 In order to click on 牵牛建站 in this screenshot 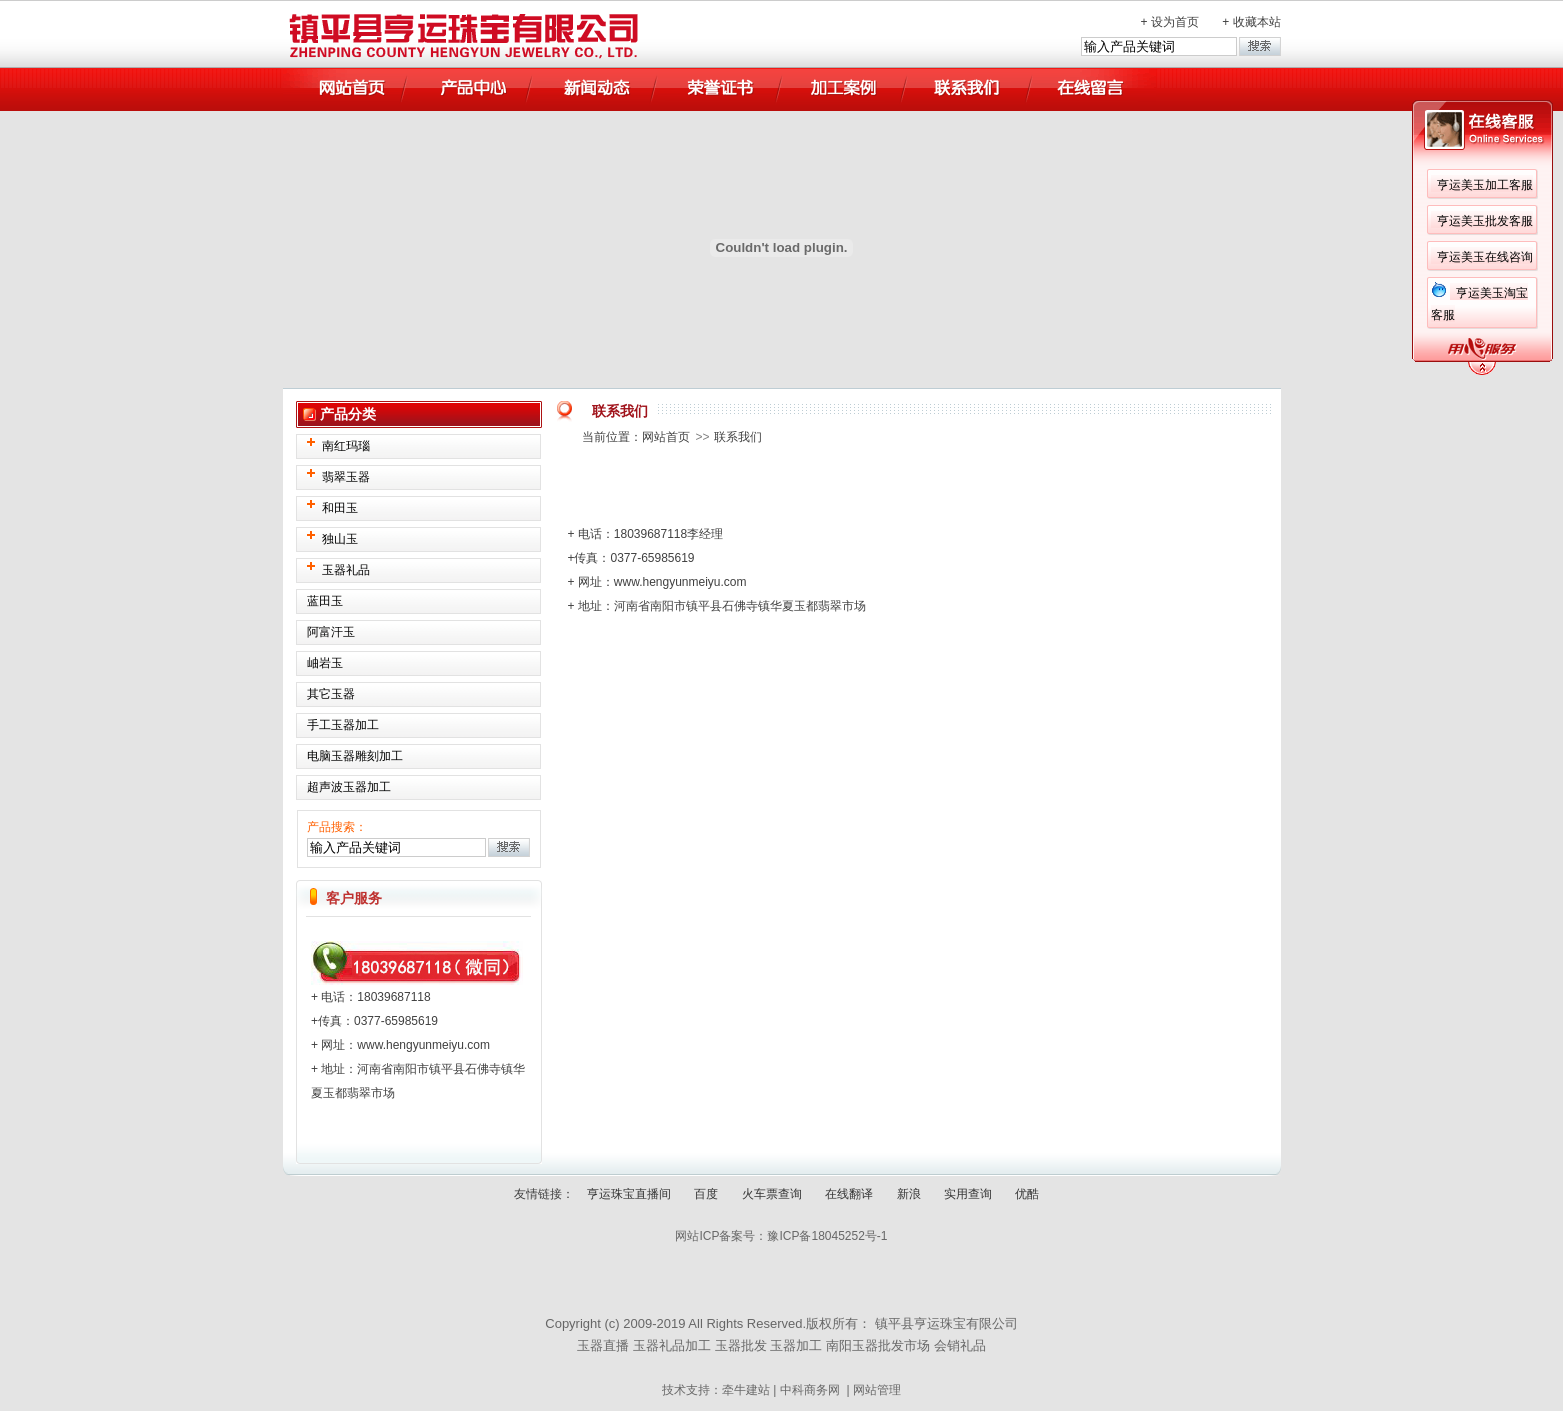, I will do `click(746, 1390)`.